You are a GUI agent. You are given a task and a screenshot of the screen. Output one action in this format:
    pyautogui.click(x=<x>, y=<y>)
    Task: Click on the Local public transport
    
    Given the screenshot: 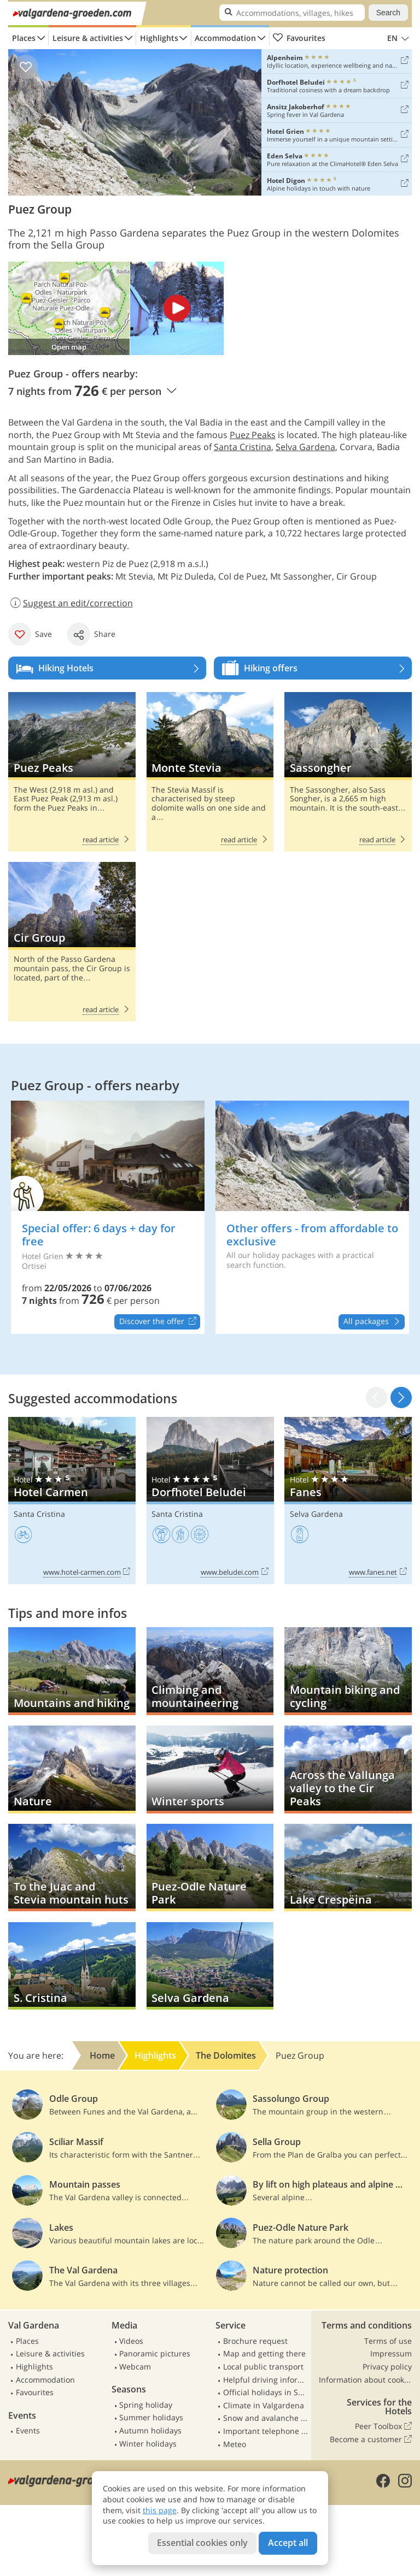 What is the action you would take?
    pyautogui.click(x=263, y=2366)
    